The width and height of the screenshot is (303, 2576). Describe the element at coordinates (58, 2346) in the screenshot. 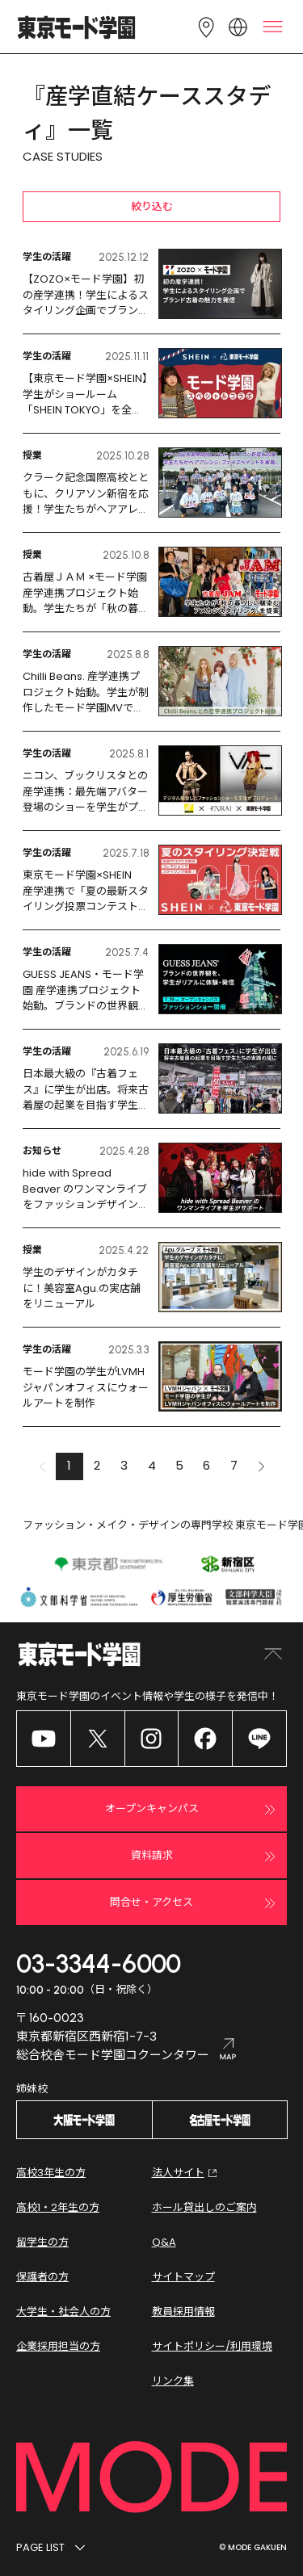

I see `企業採用担当の方` at that location.